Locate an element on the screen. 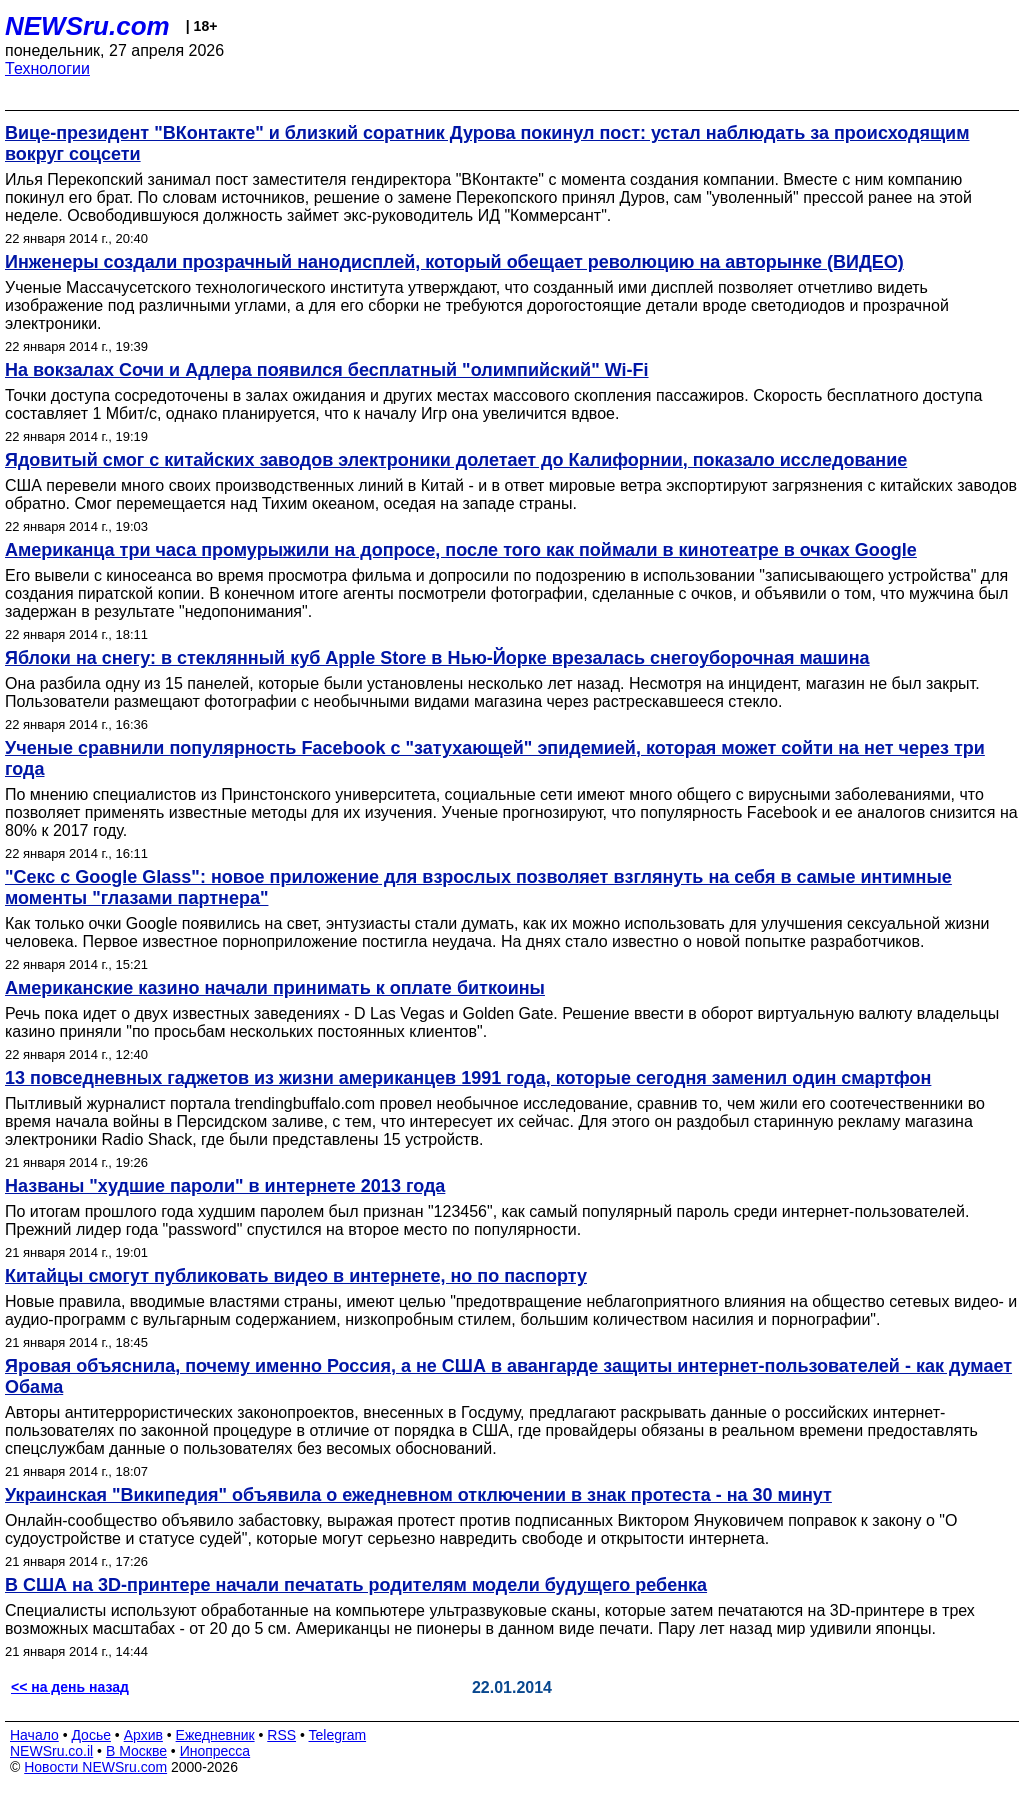 Image resolution: width=1024 pixels, height=1806 pixels. Американские казино начали принимать к оплате биткоины is located at coordinates (275, 988).